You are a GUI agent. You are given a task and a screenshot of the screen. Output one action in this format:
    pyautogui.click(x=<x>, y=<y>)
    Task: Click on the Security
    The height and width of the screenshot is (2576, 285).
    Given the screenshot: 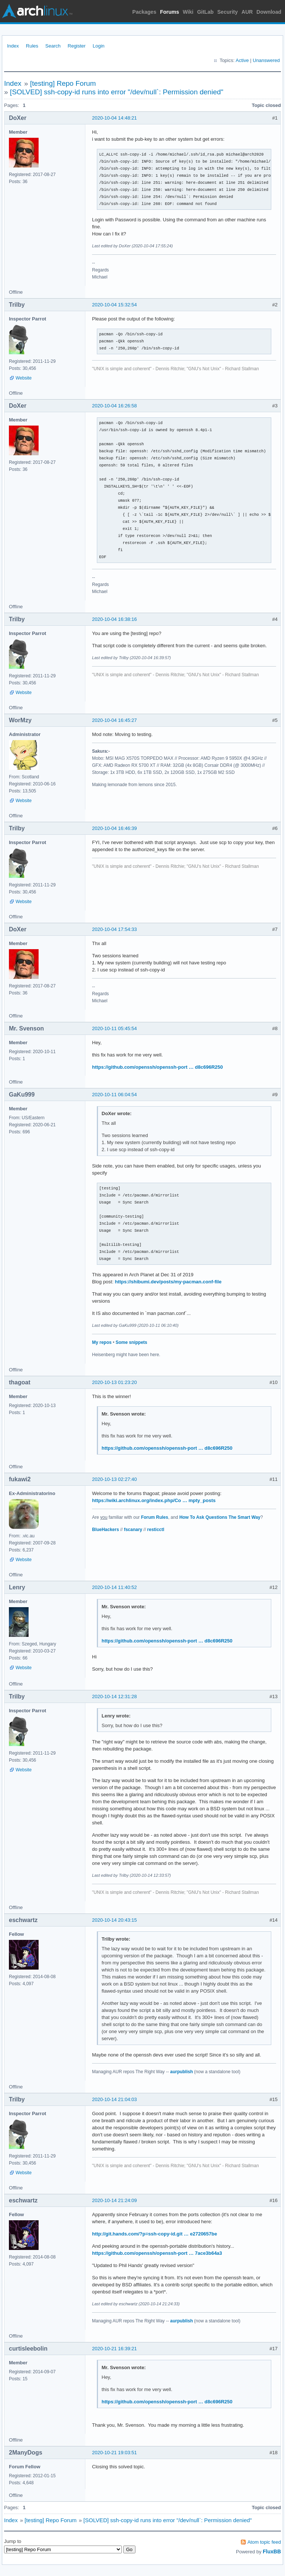 What is the action you would take?
    pyautogui.click(x=227, y=12)
    